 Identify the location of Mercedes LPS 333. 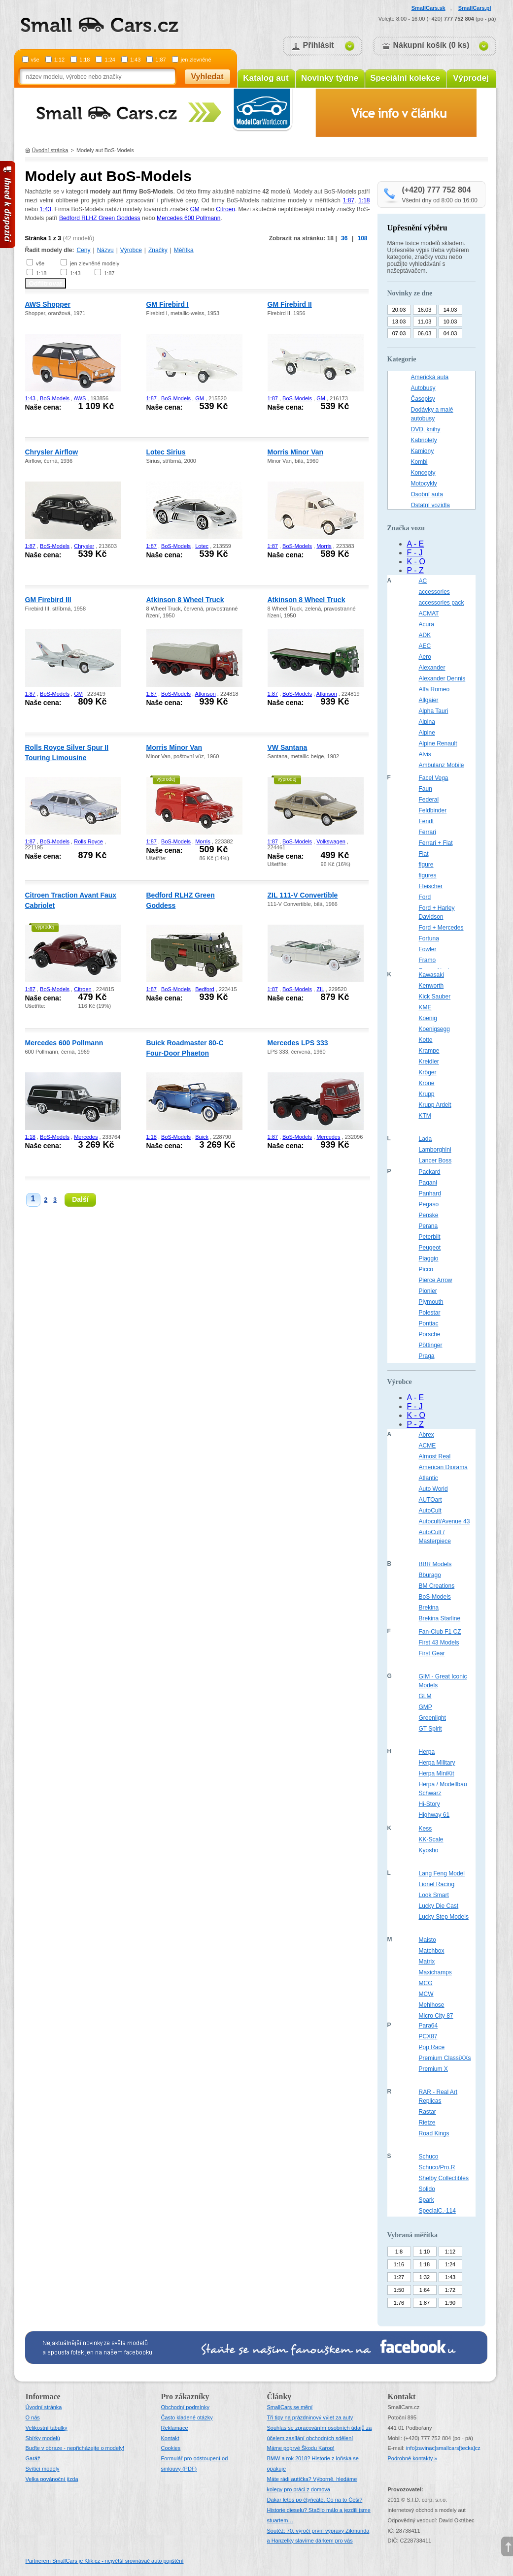
(298, 1043).